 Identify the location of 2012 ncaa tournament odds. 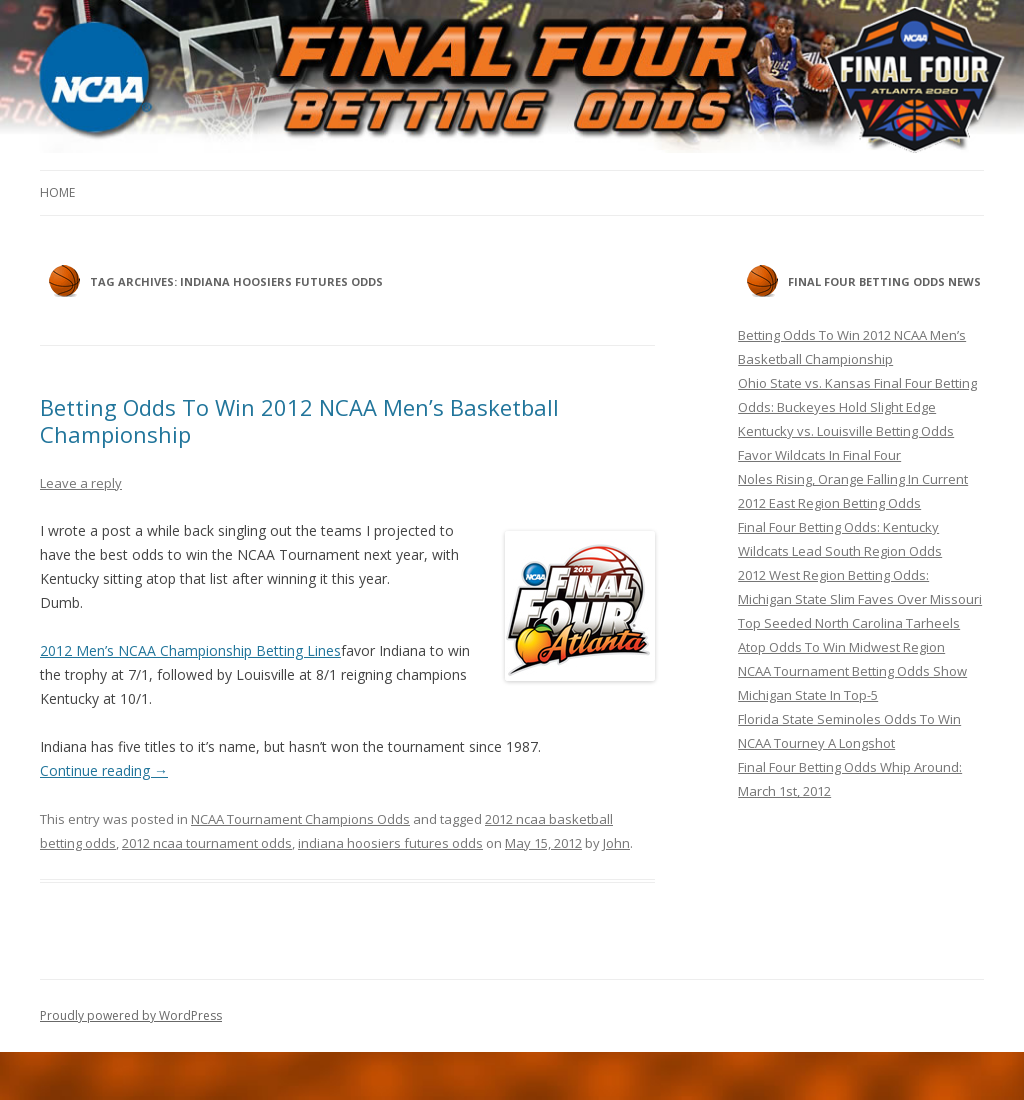
(207, 843).